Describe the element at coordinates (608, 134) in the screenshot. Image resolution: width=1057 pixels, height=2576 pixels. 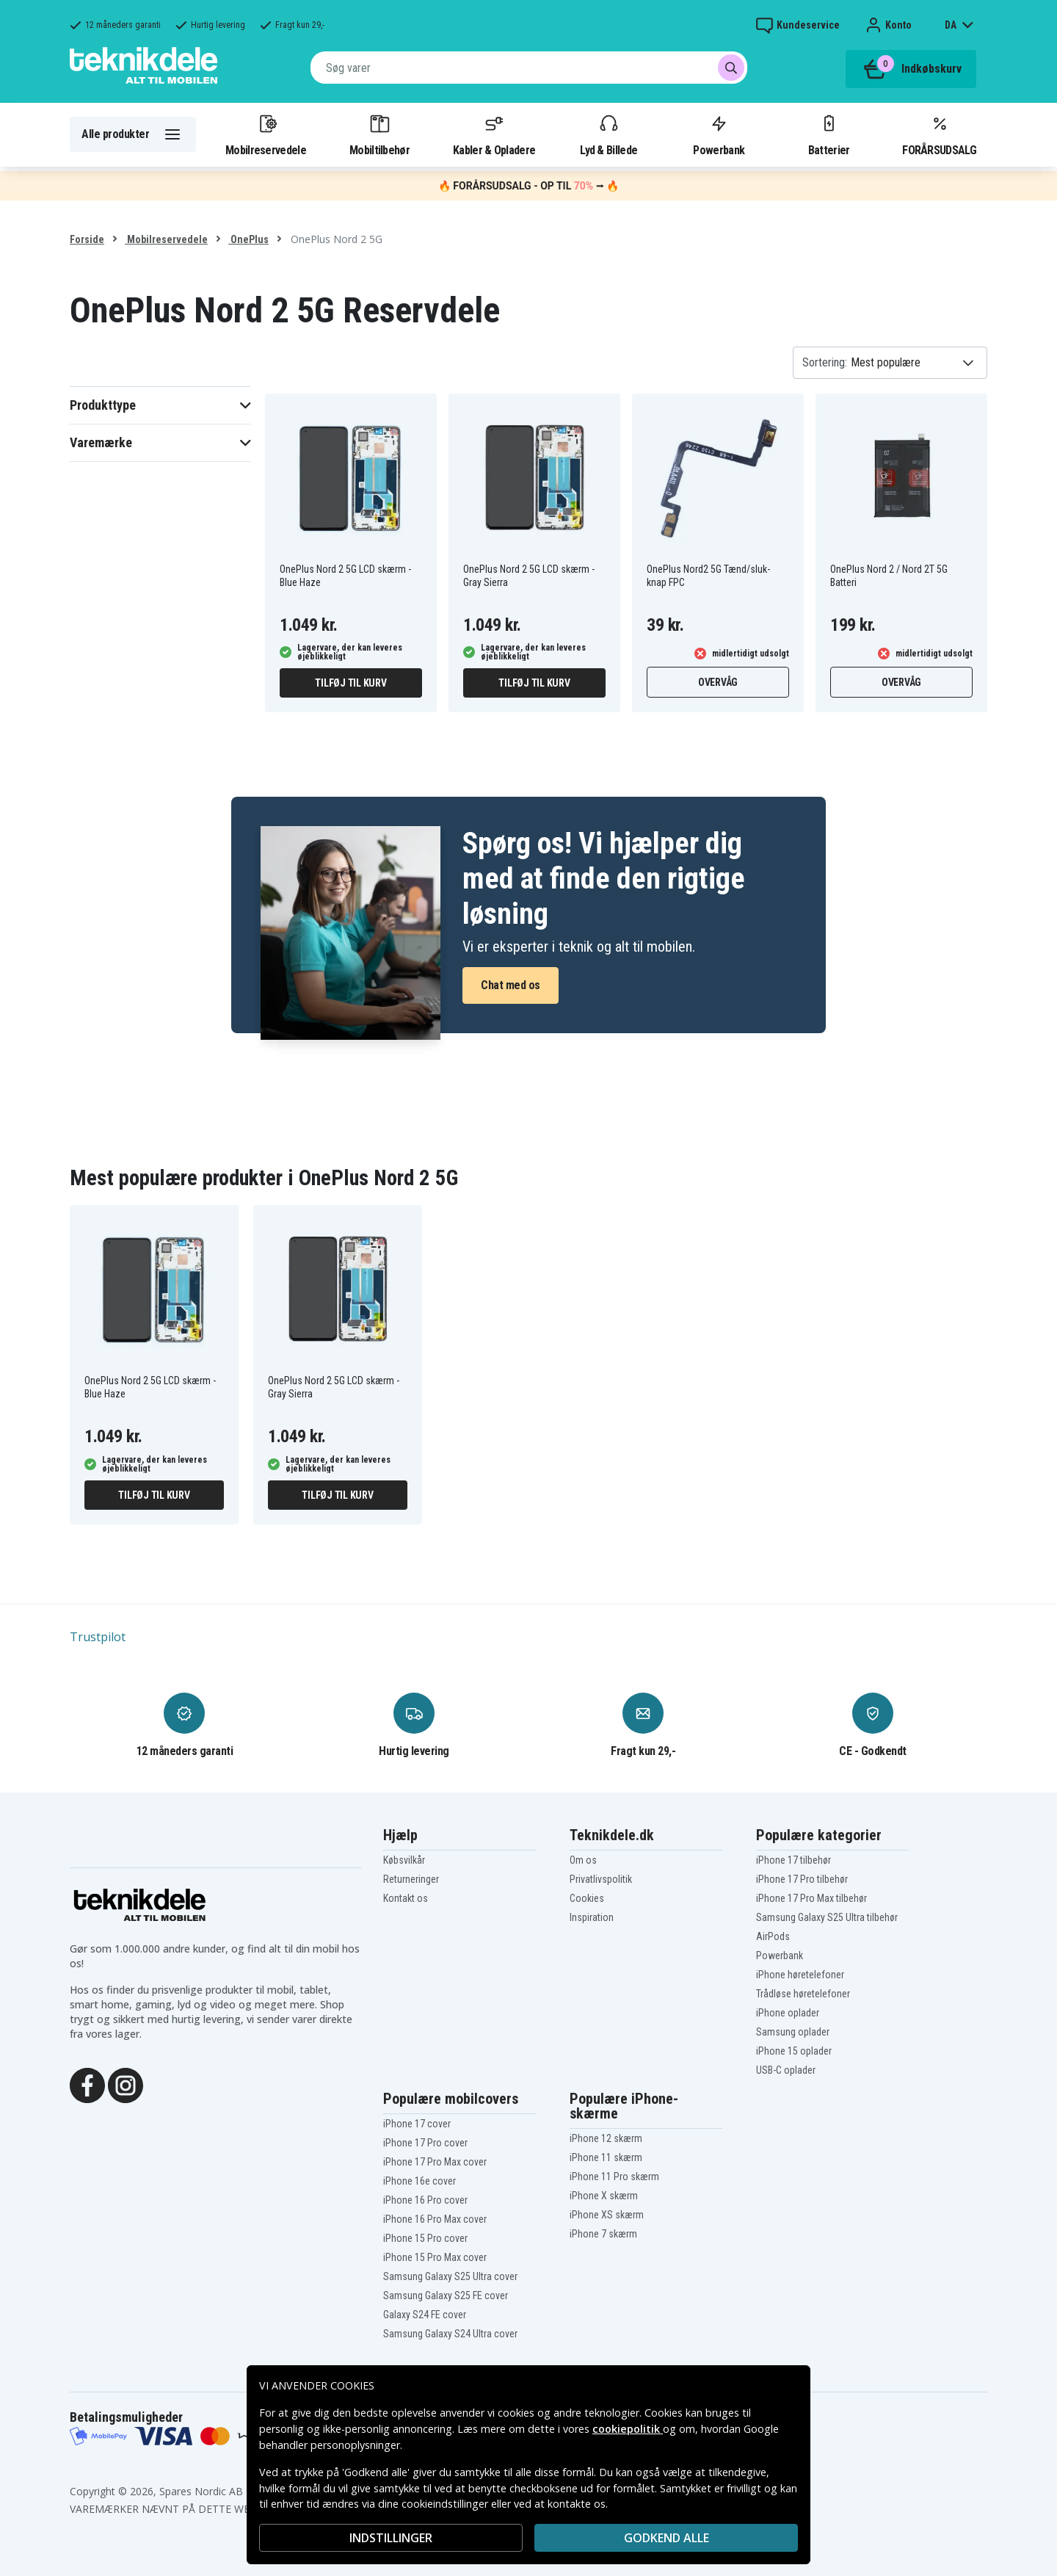
I see `Lyd & Billede` at that location.